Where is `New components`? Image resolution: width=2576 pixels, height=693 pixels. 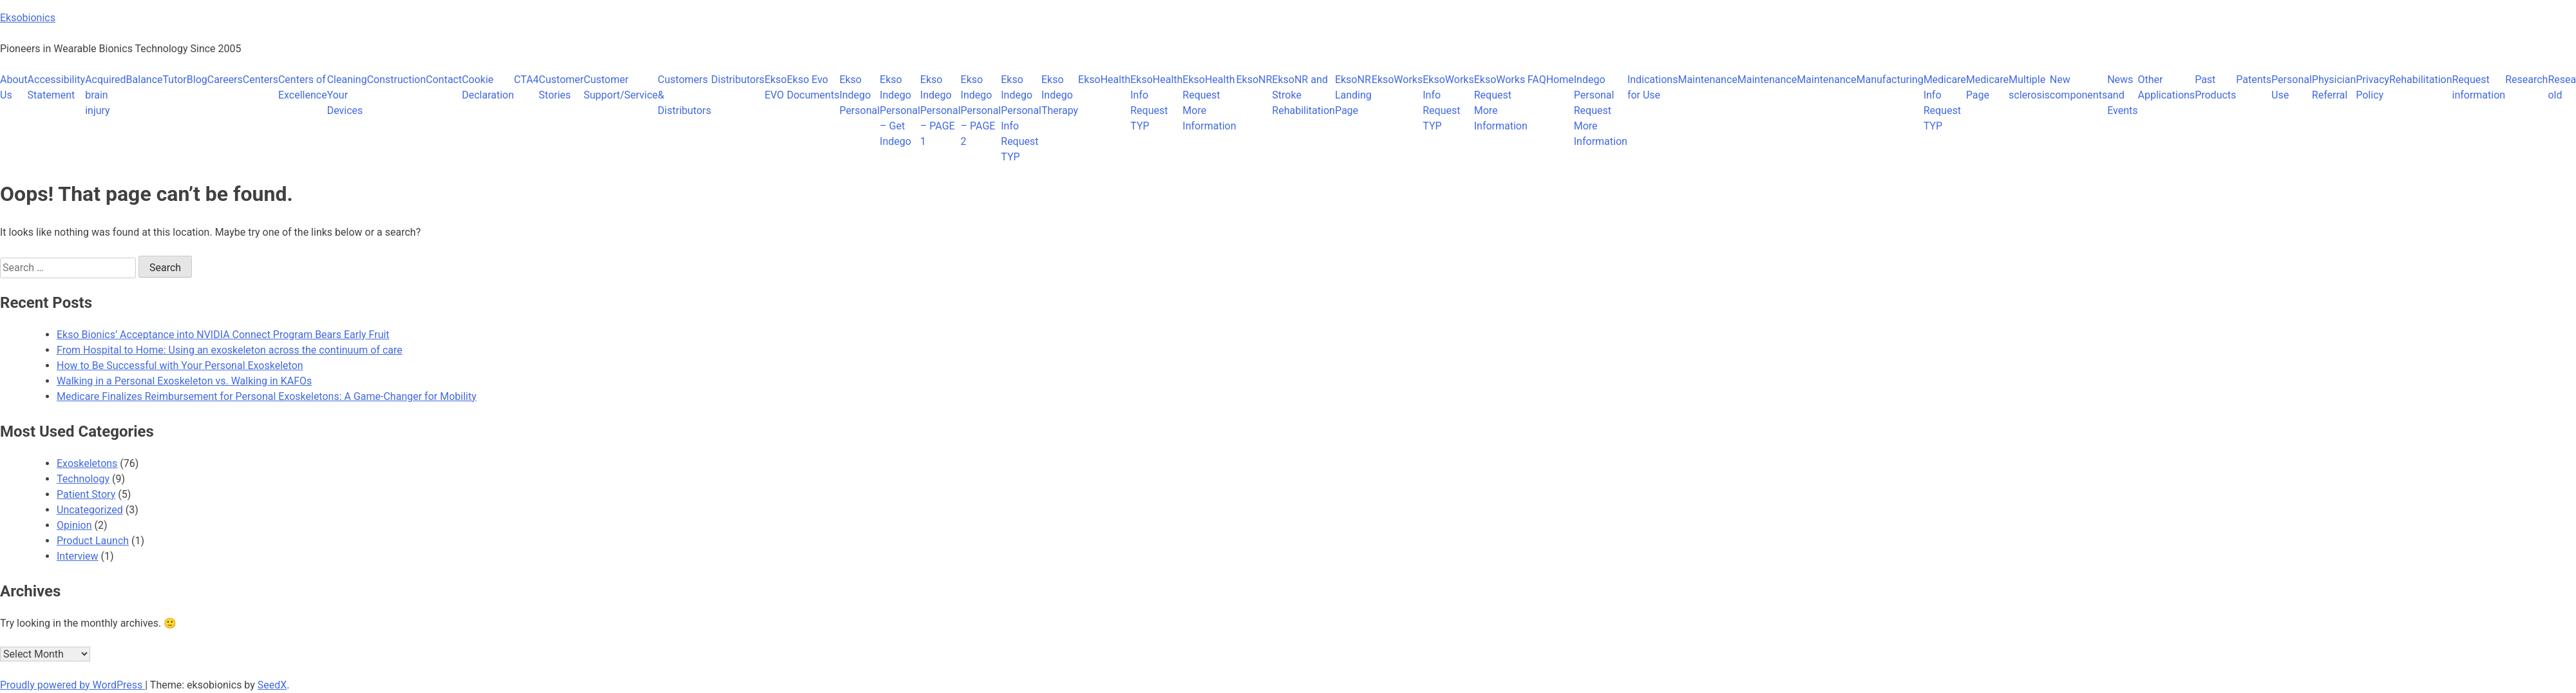 New components is located at coordinates (2078, 87).